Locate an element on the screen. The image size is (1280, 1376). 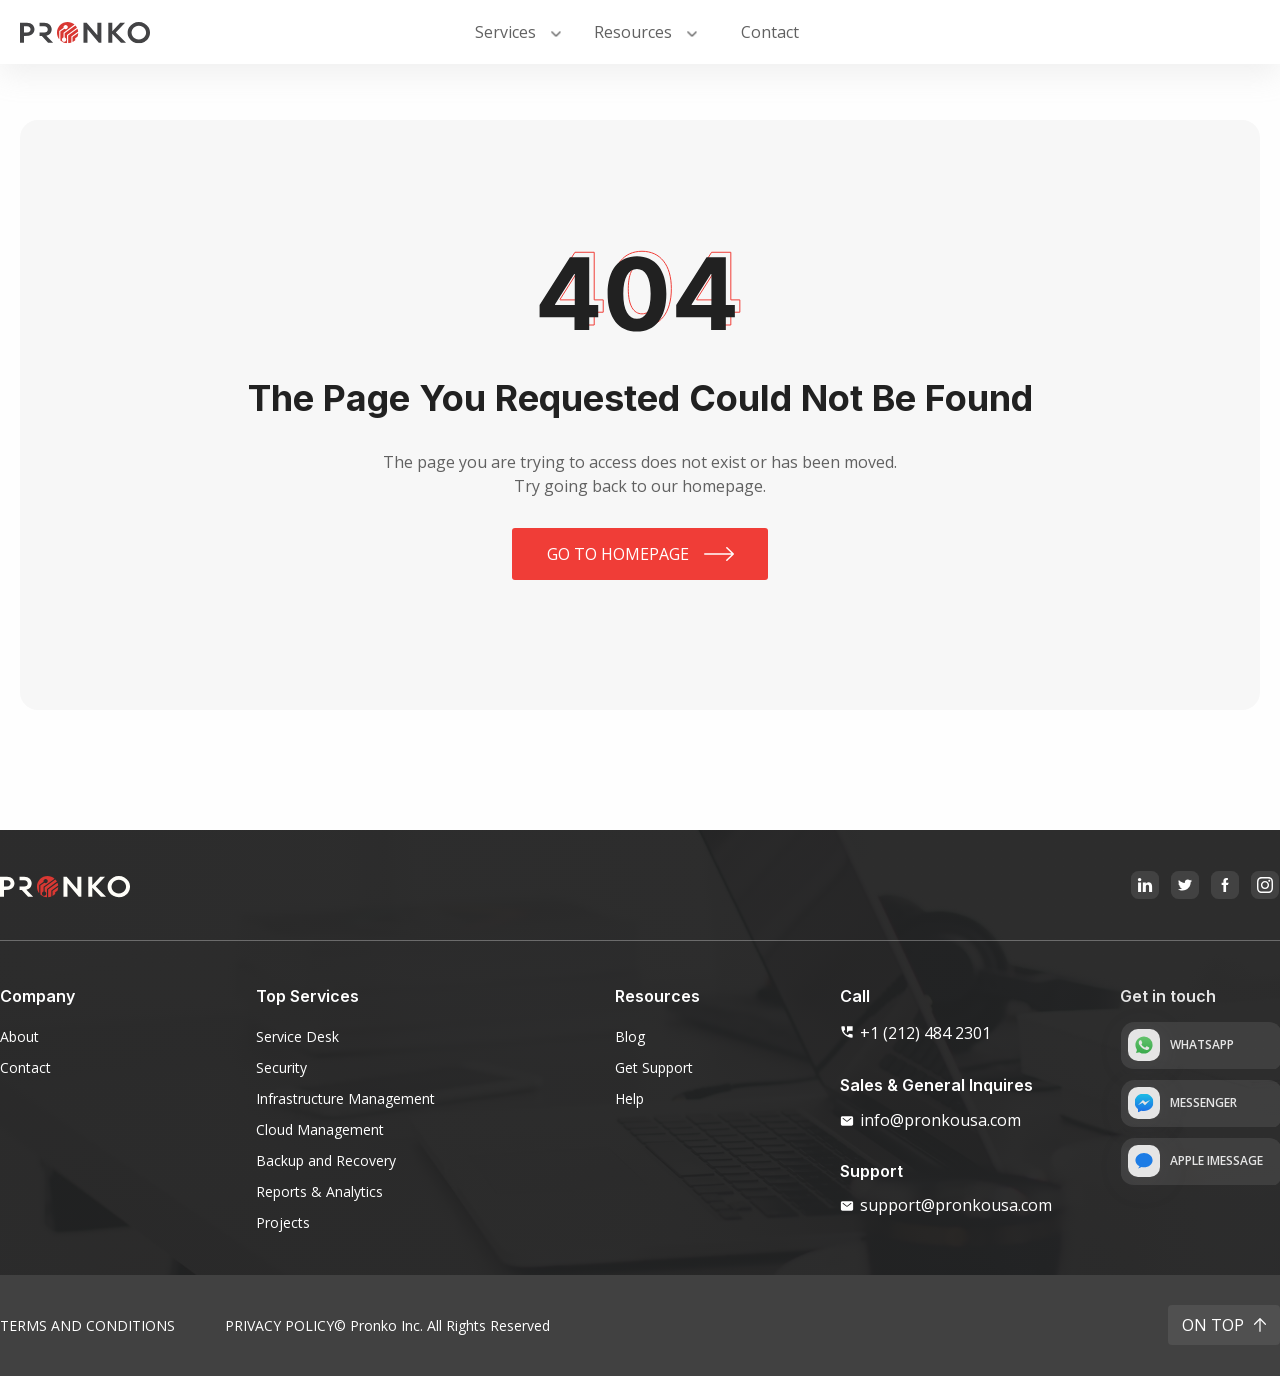
About is located at coordinates (19, 1036).